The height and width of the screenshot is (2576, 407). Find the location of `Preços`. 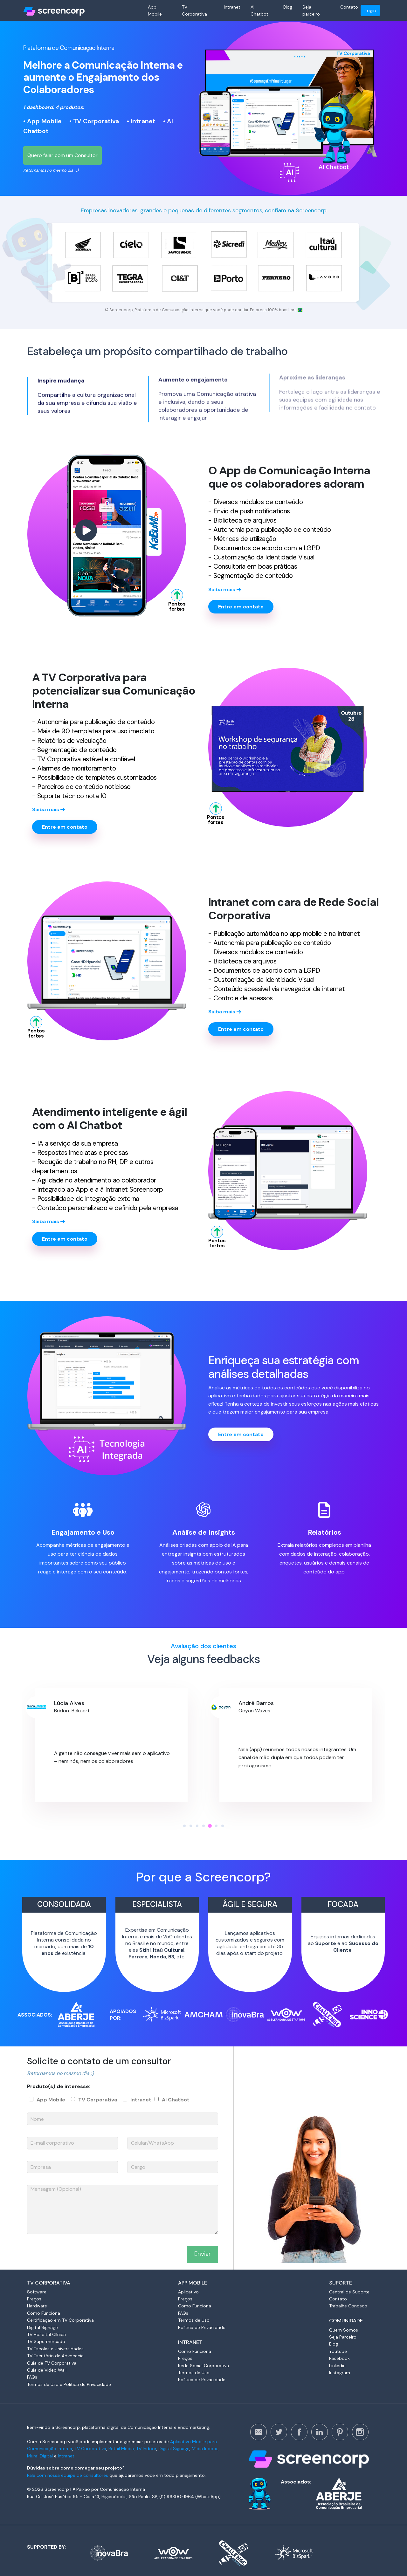

Preços is located at coordinates (34, 2299).